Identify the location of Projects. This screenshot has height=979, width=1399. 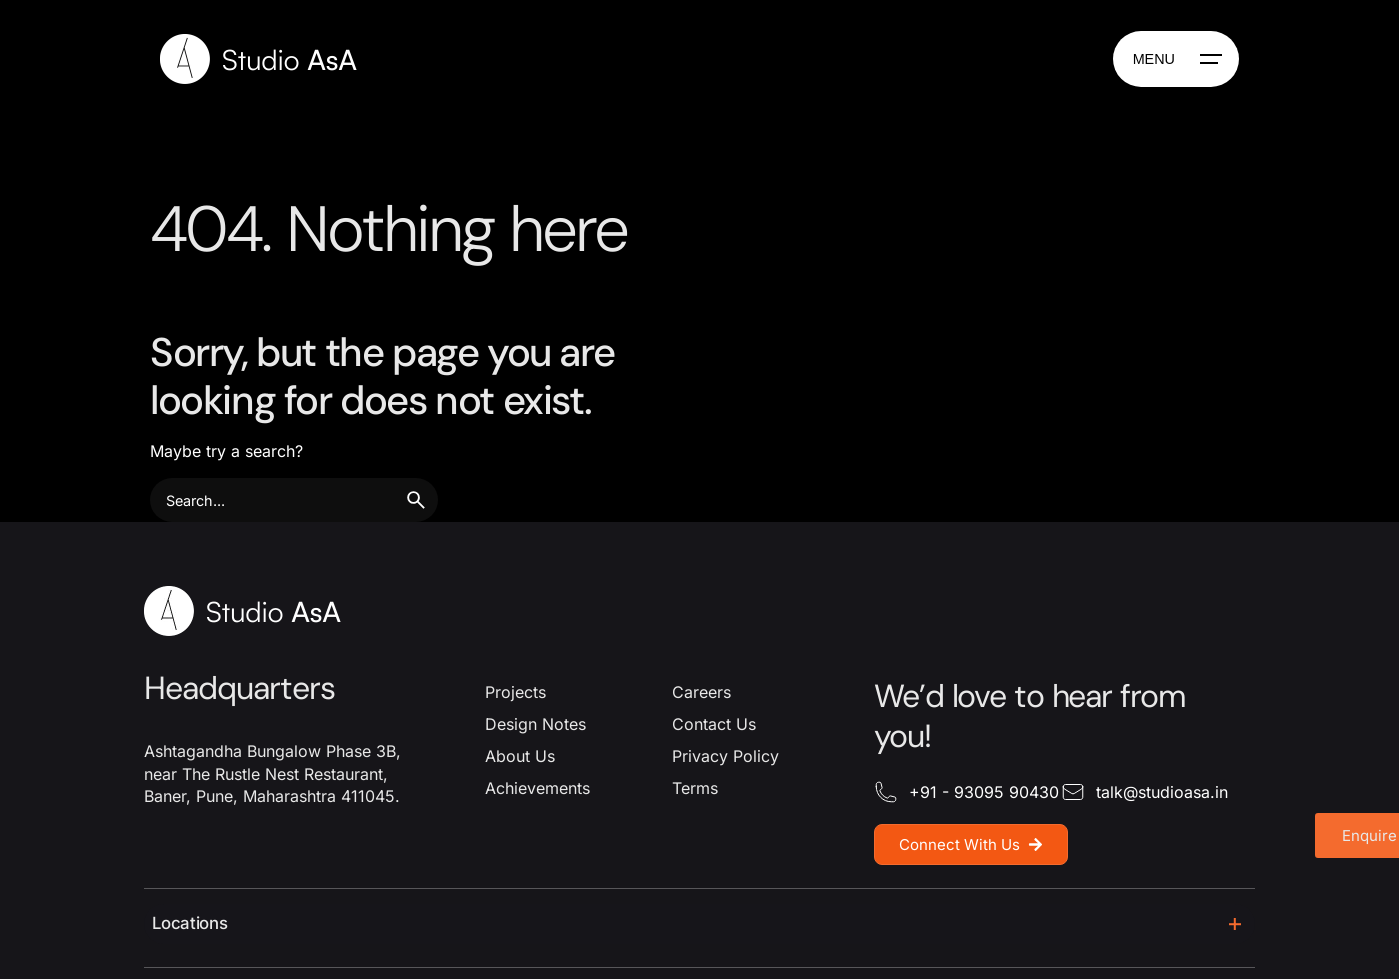
(515, 692).